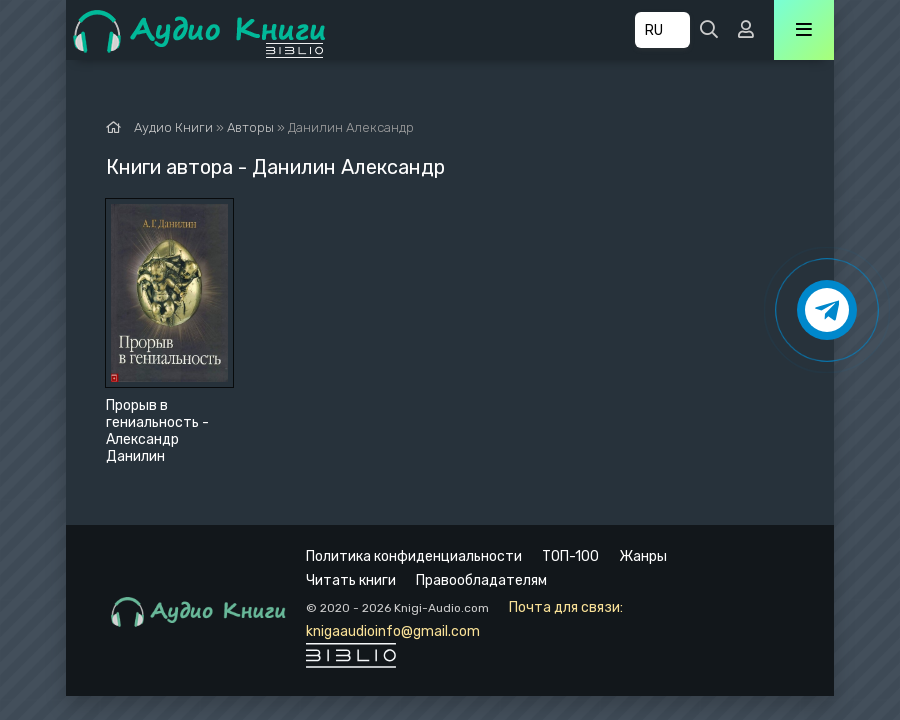  What do you see at coordinates (414, 556) in the screenshot?
I see `Политика конфиденциальности` at bounding box center [414, 556].